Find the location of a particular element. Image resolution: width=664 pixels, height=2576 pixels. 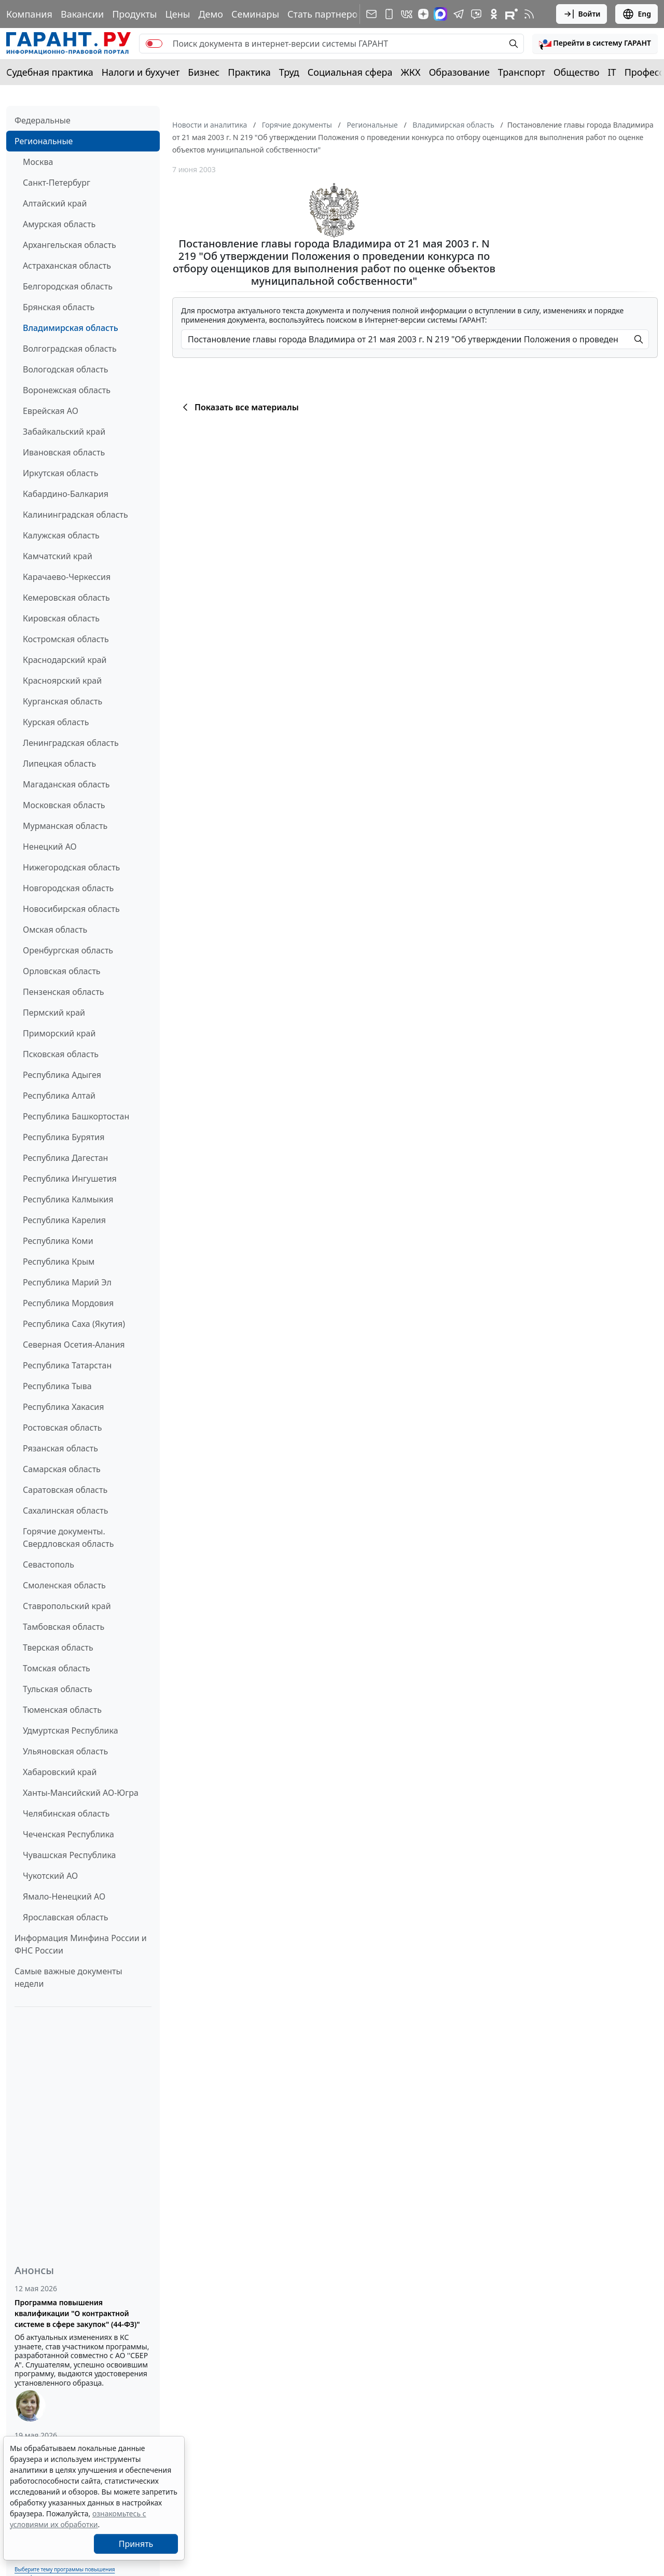

Смоленская область is located at coordinates (64, 1585).